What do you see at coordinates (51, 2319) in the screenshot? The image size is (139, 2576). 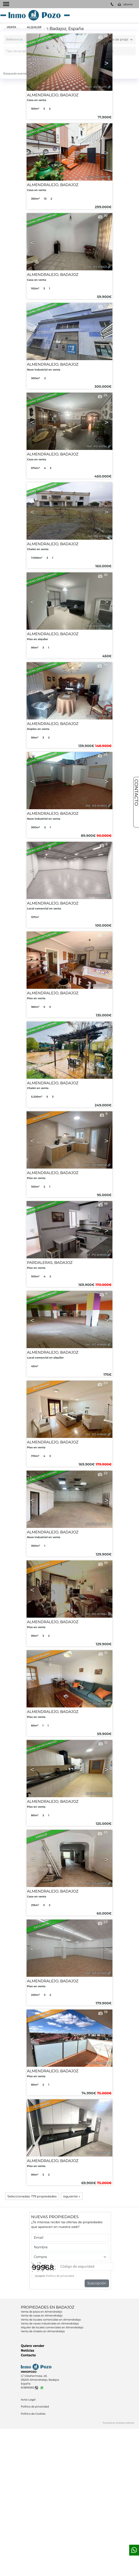 I see `Venta de locales comerciales en Almendralejo` at bounding box center [51, 2319].